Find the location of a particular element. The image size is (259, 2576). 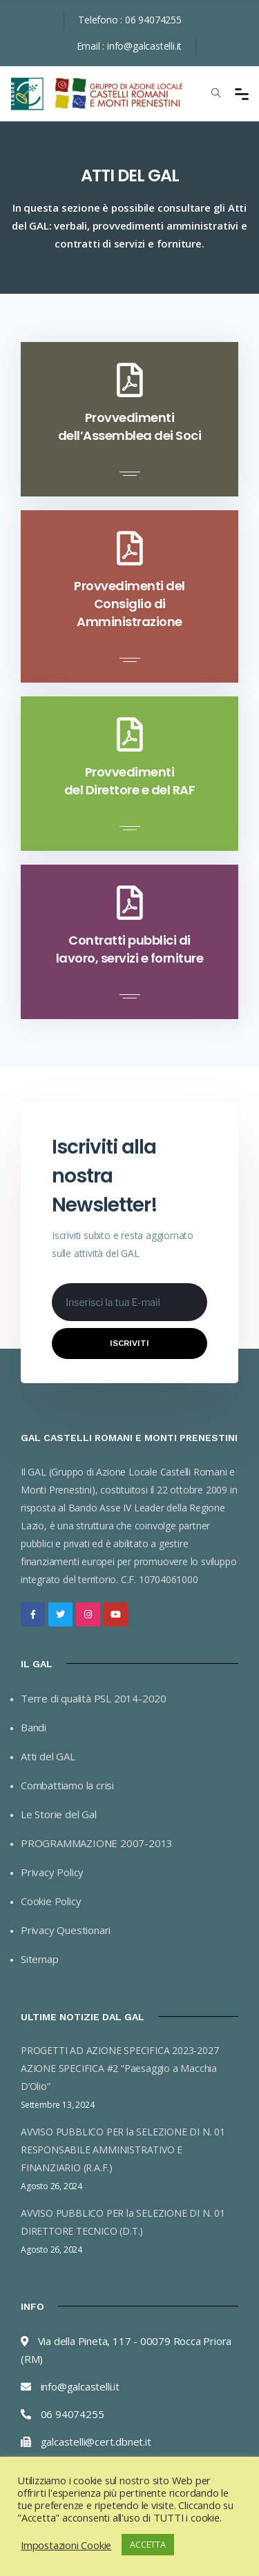

Privacy Questionari is located at coordinates (66, 1930).